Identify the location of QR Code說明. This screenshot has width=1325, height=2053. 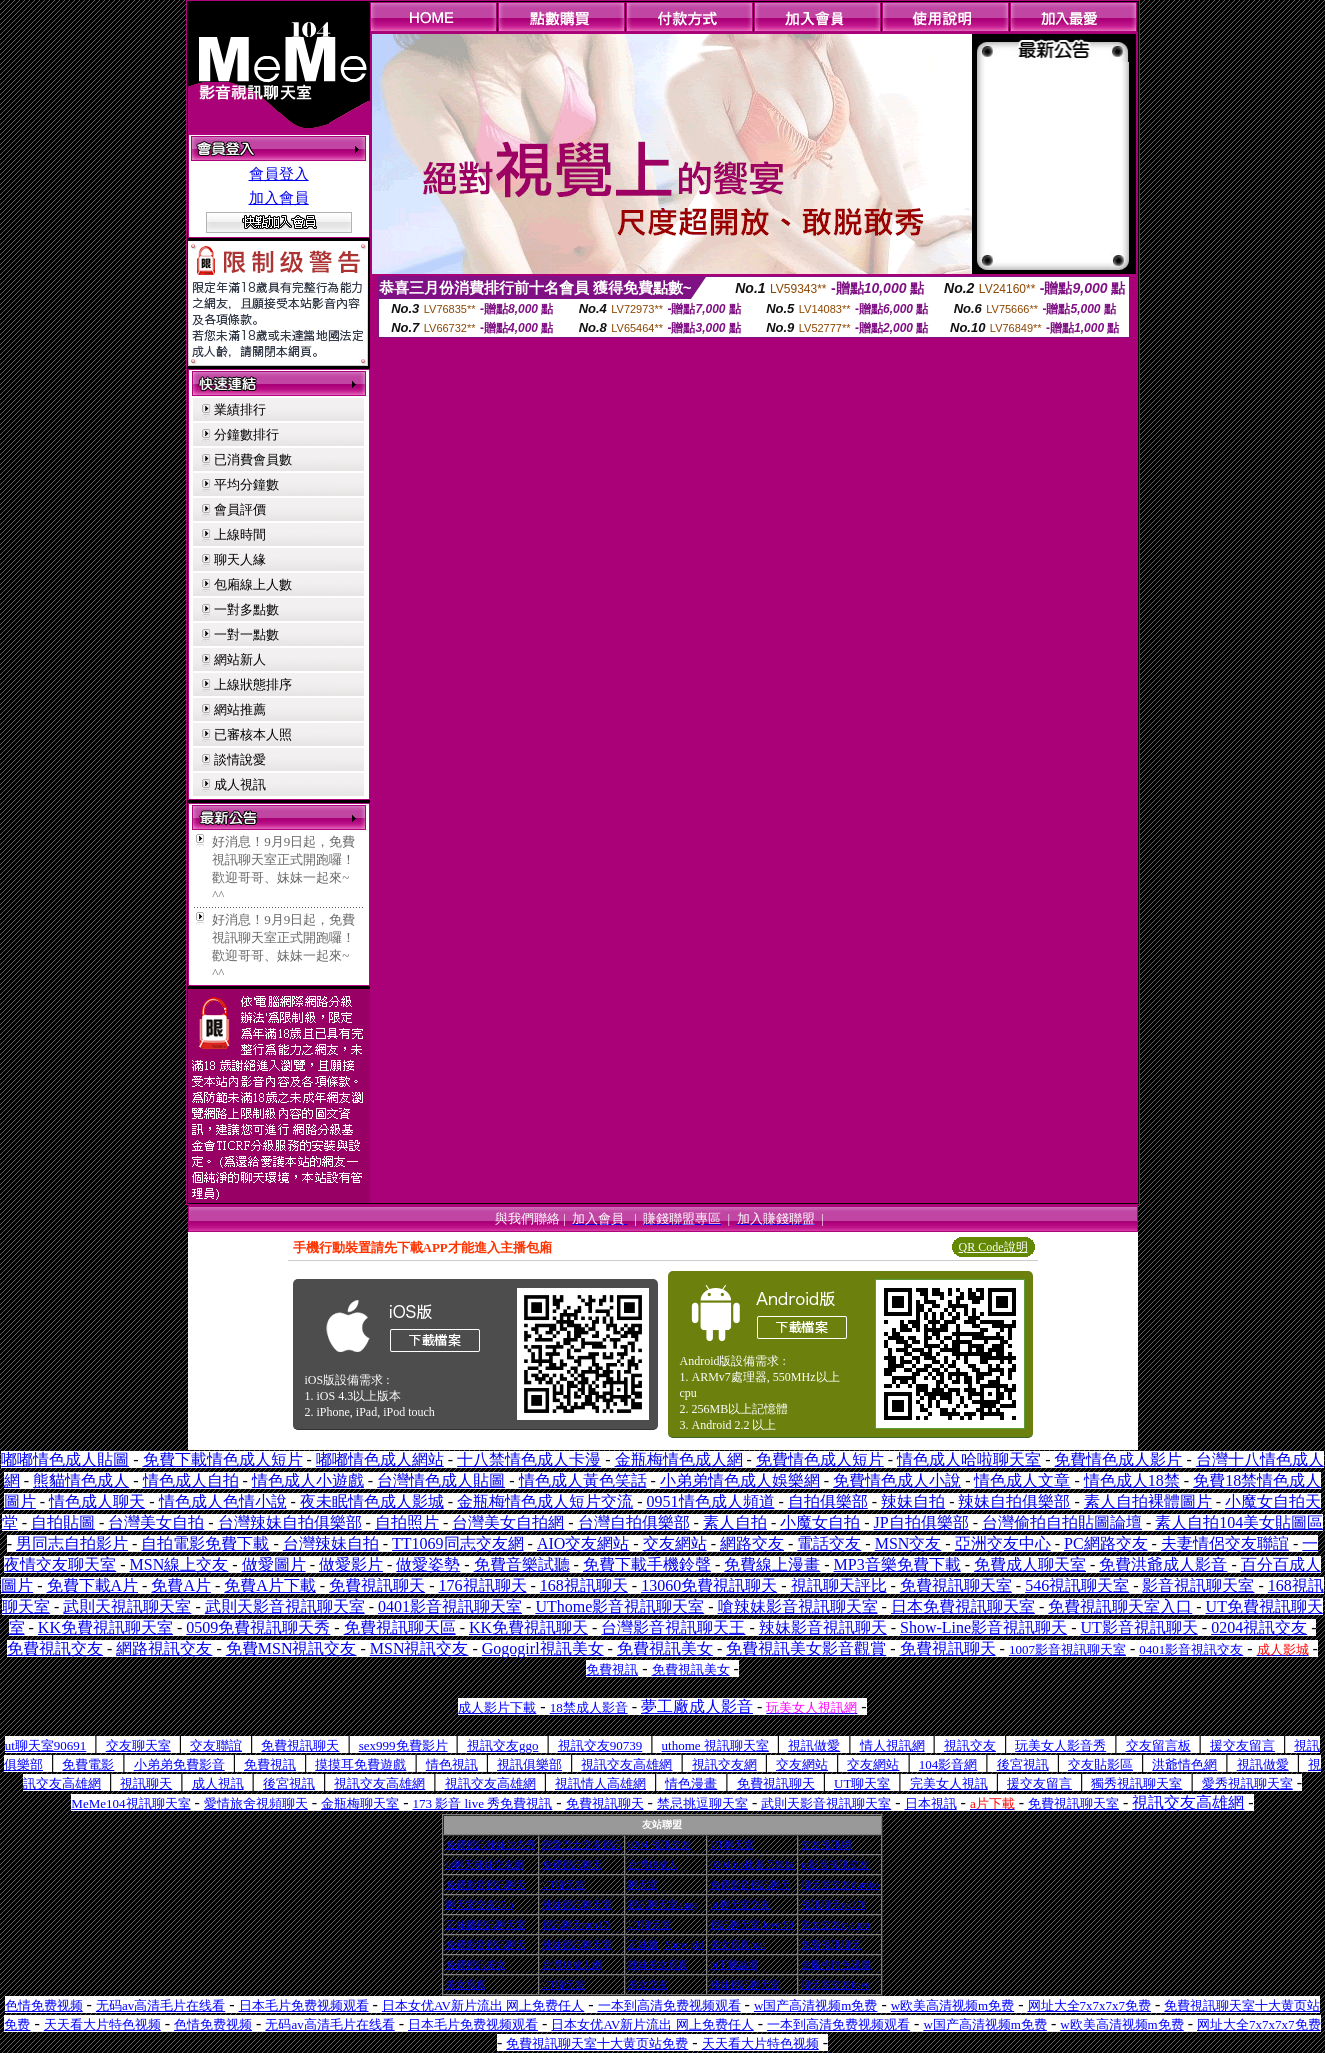
(993, 1247).